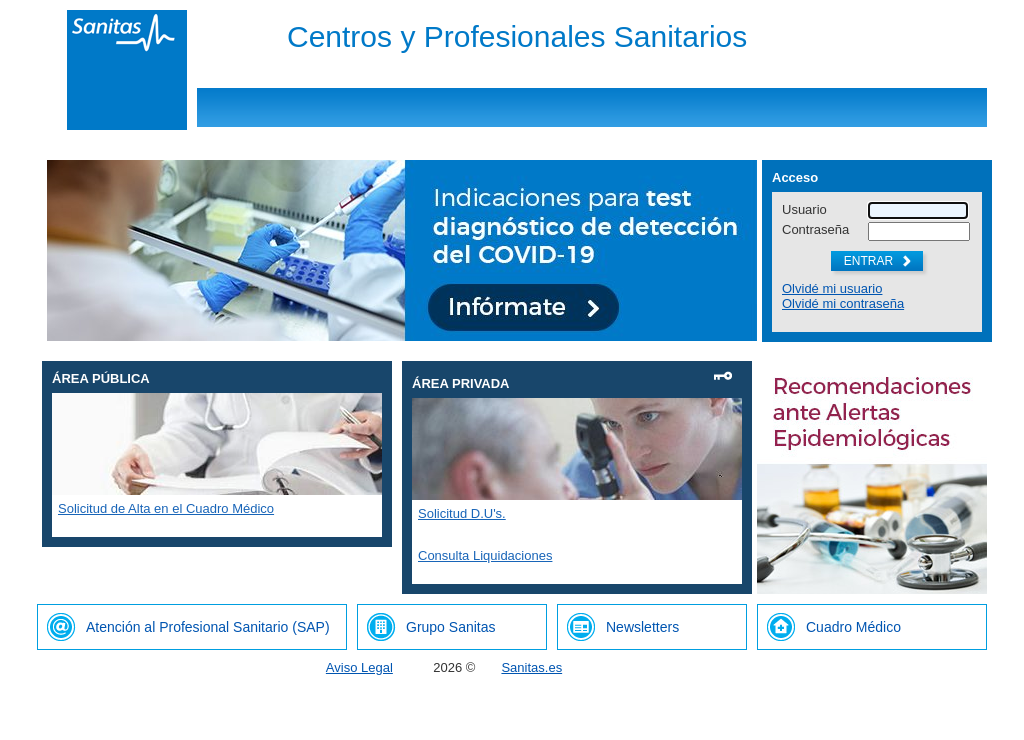  Describe the element at coordinates (462, 513) in the screenshot. I see `Solicitud D.U's.` at that location.